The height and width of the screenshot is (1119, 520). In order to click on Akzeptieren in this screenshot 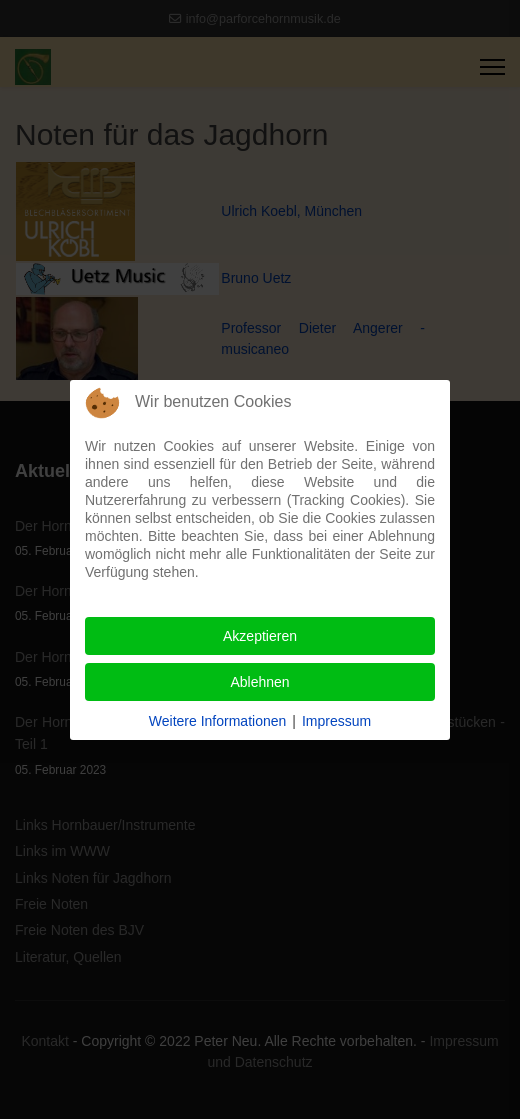, I will do `click(260, 636)`.